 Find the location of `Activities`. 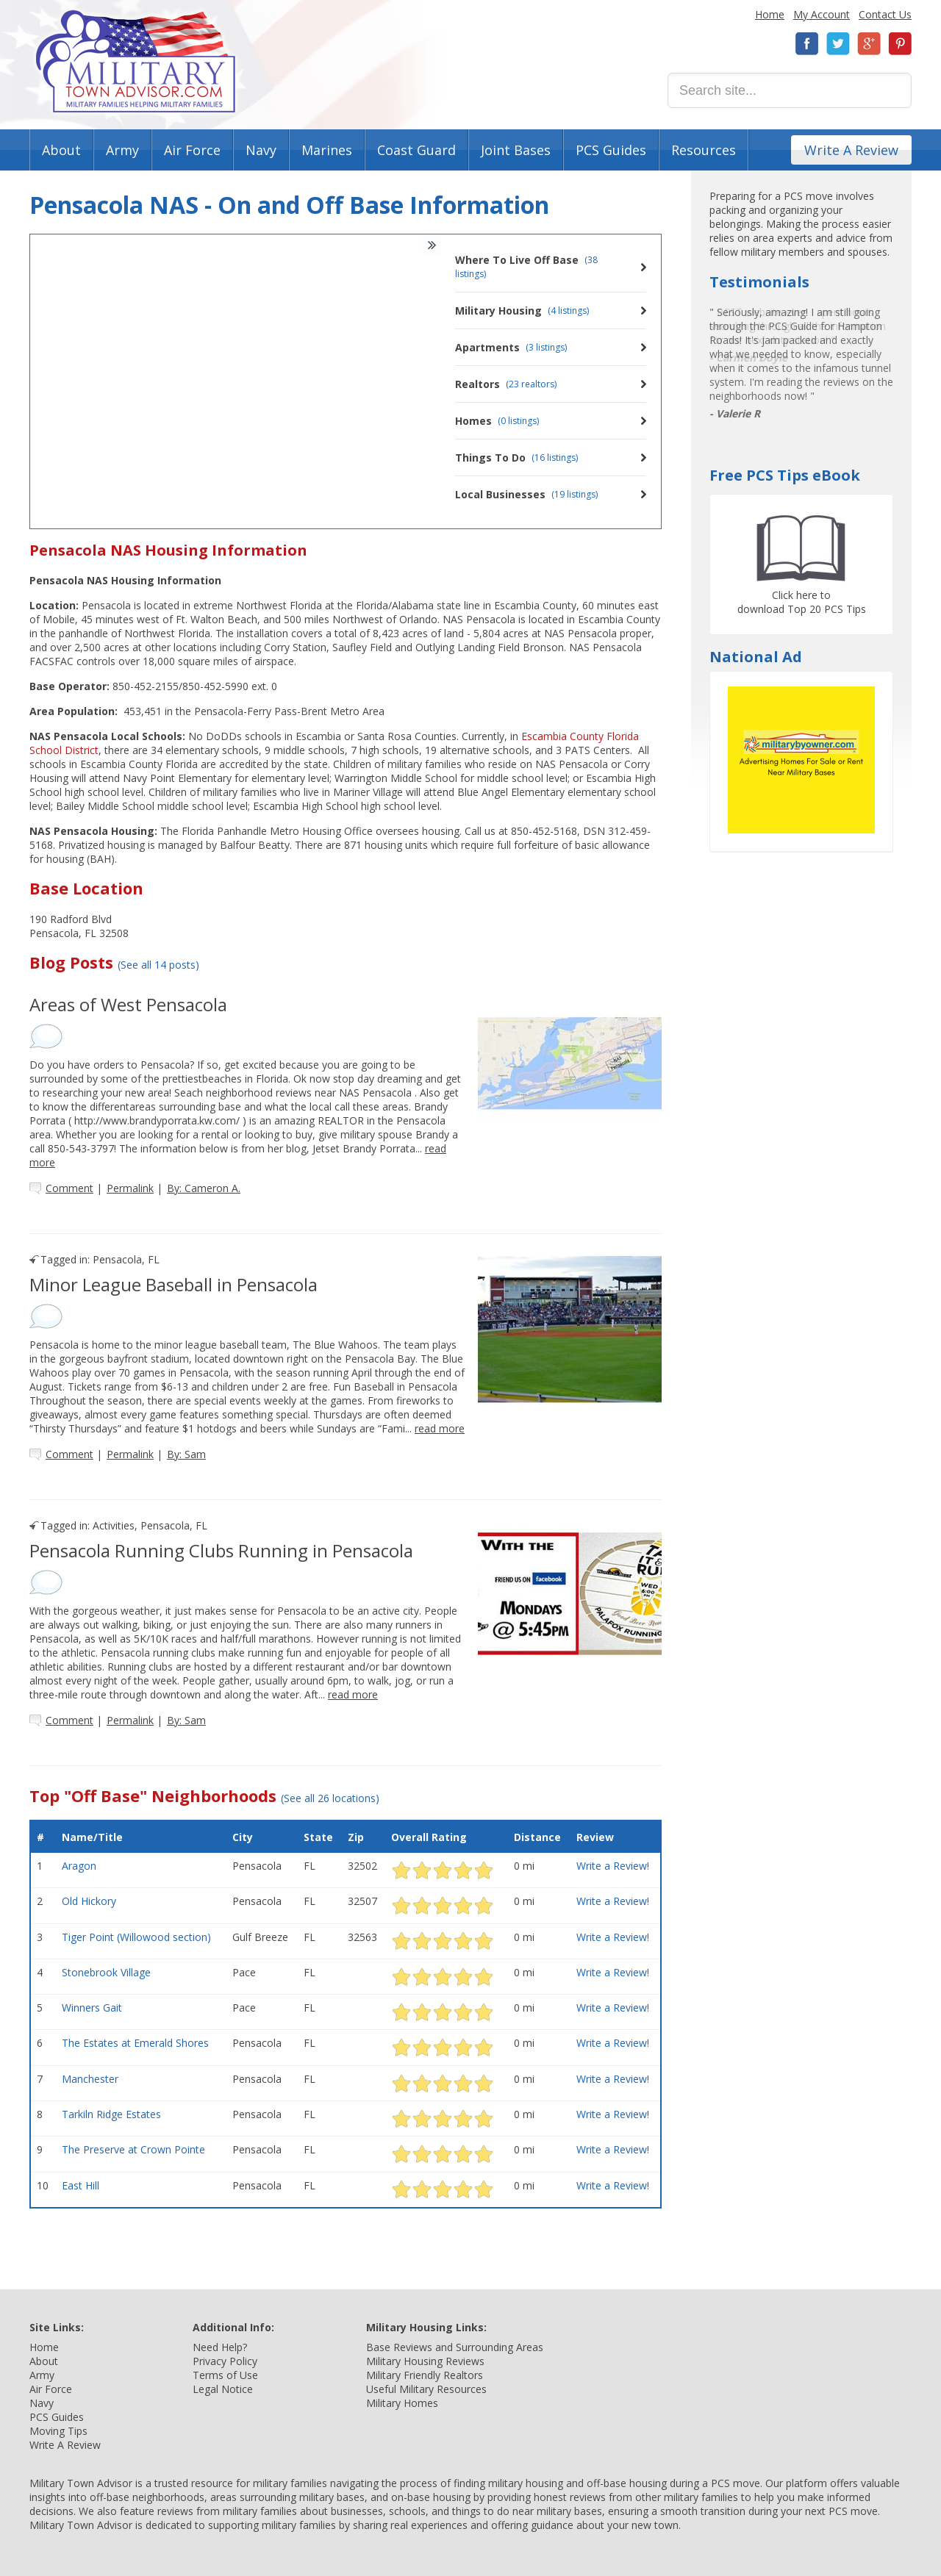

Activities is located at coordinates (114, 1525).